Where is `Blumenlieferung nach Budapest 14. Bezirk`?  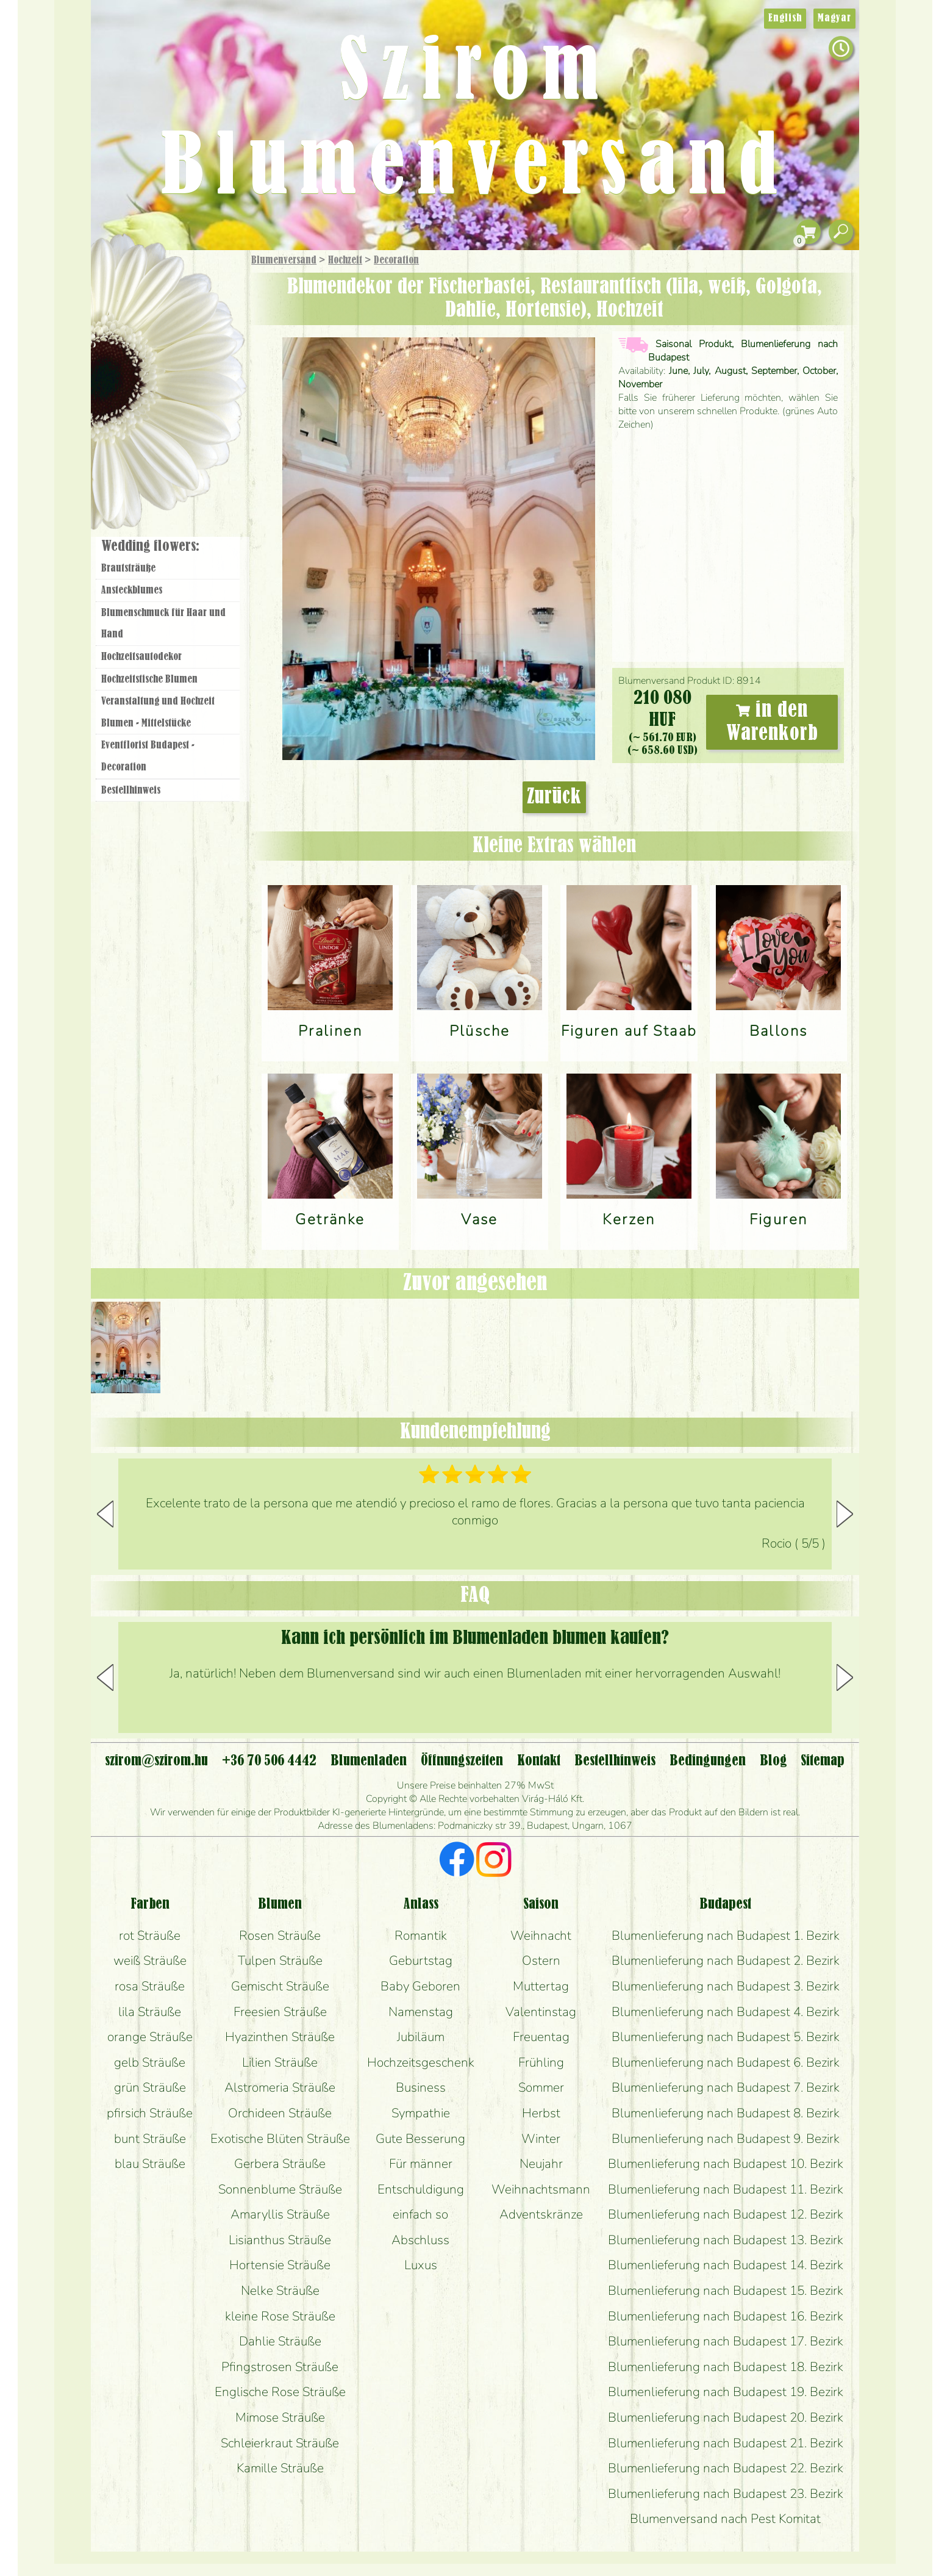 Blumenlieferung nach Budapest 14. Bezirk is located at coordinates (725, 2264).